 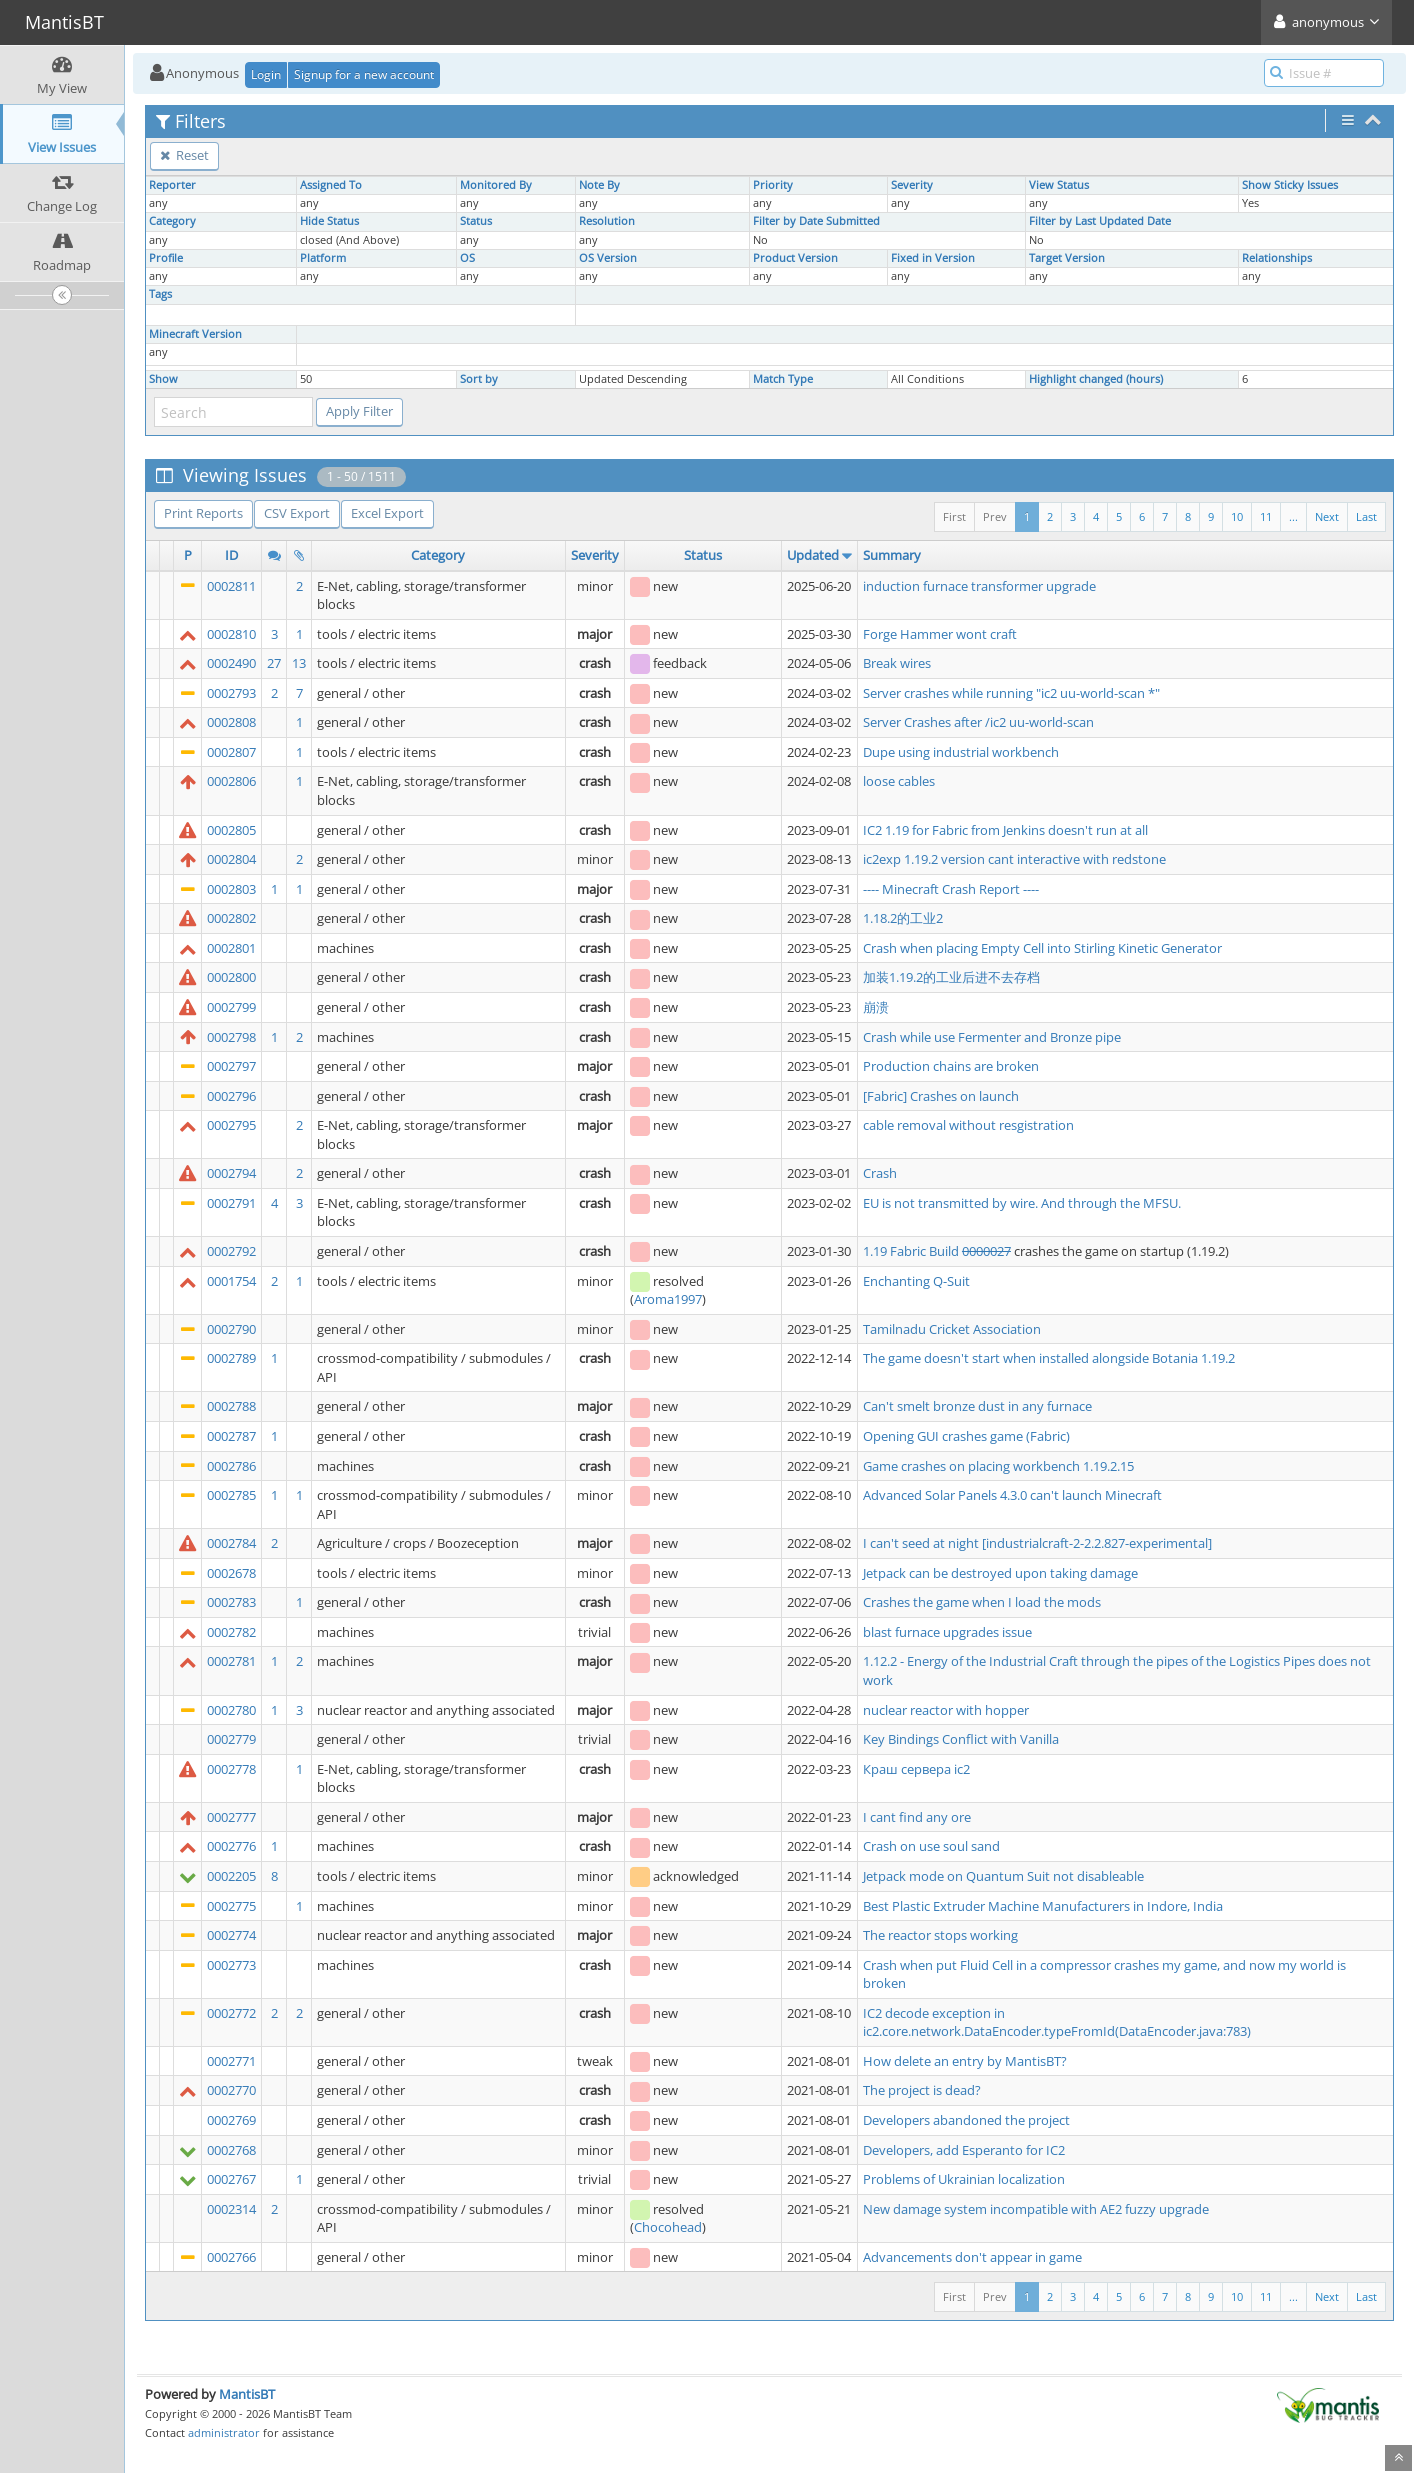 I want to click on 0002775, so click(x=231, y=1906).